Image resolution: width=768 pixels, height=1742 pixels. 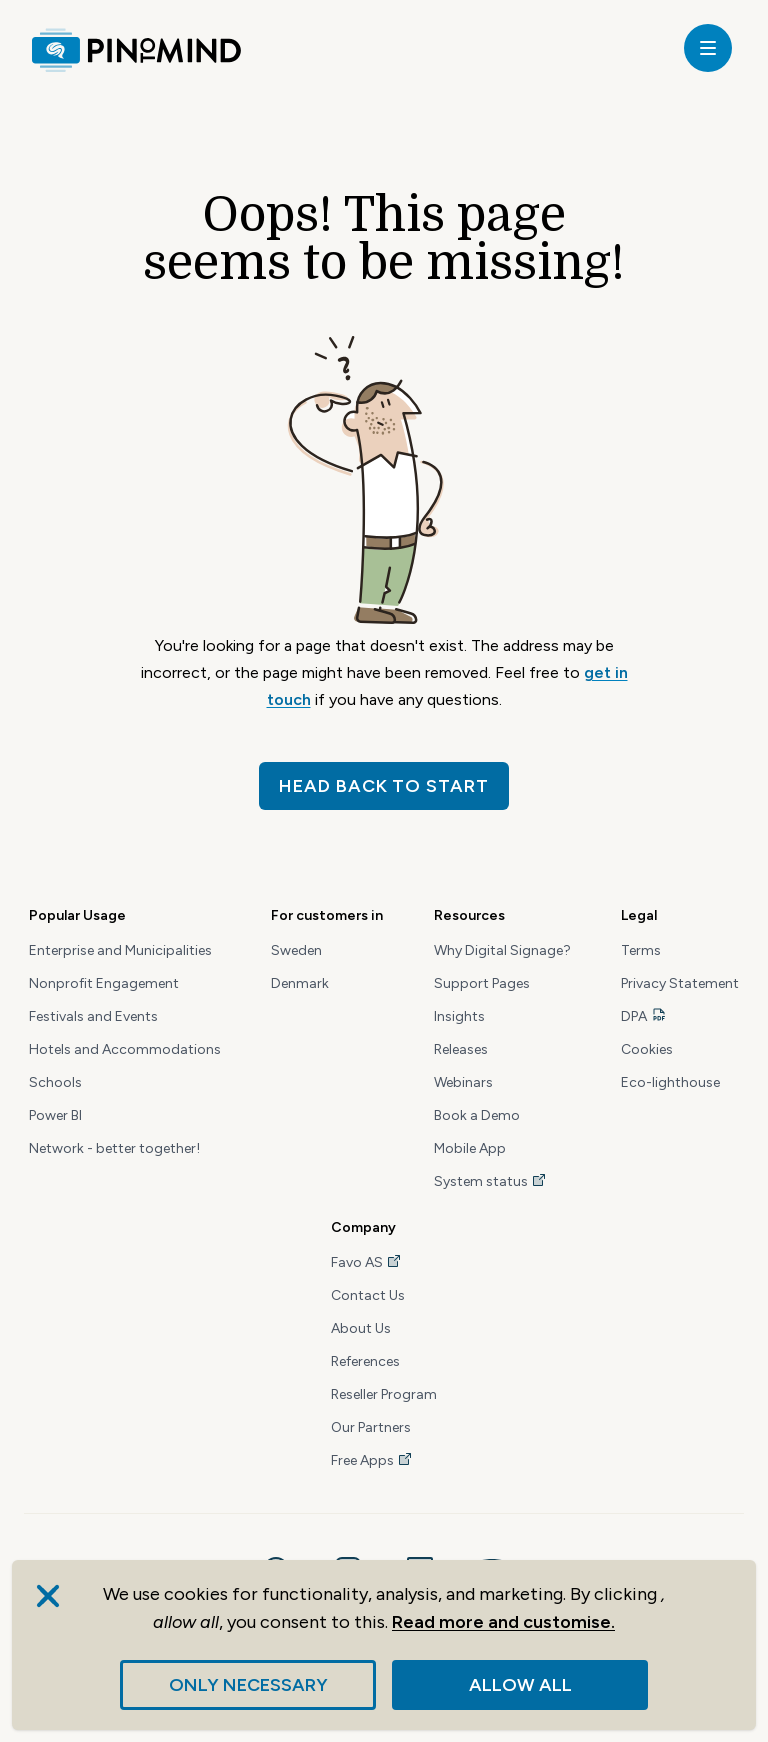 What do you see at coordinates (371, 1427) in the screenshot?
I see `Our Partners` at bounding box center [371, 1427].